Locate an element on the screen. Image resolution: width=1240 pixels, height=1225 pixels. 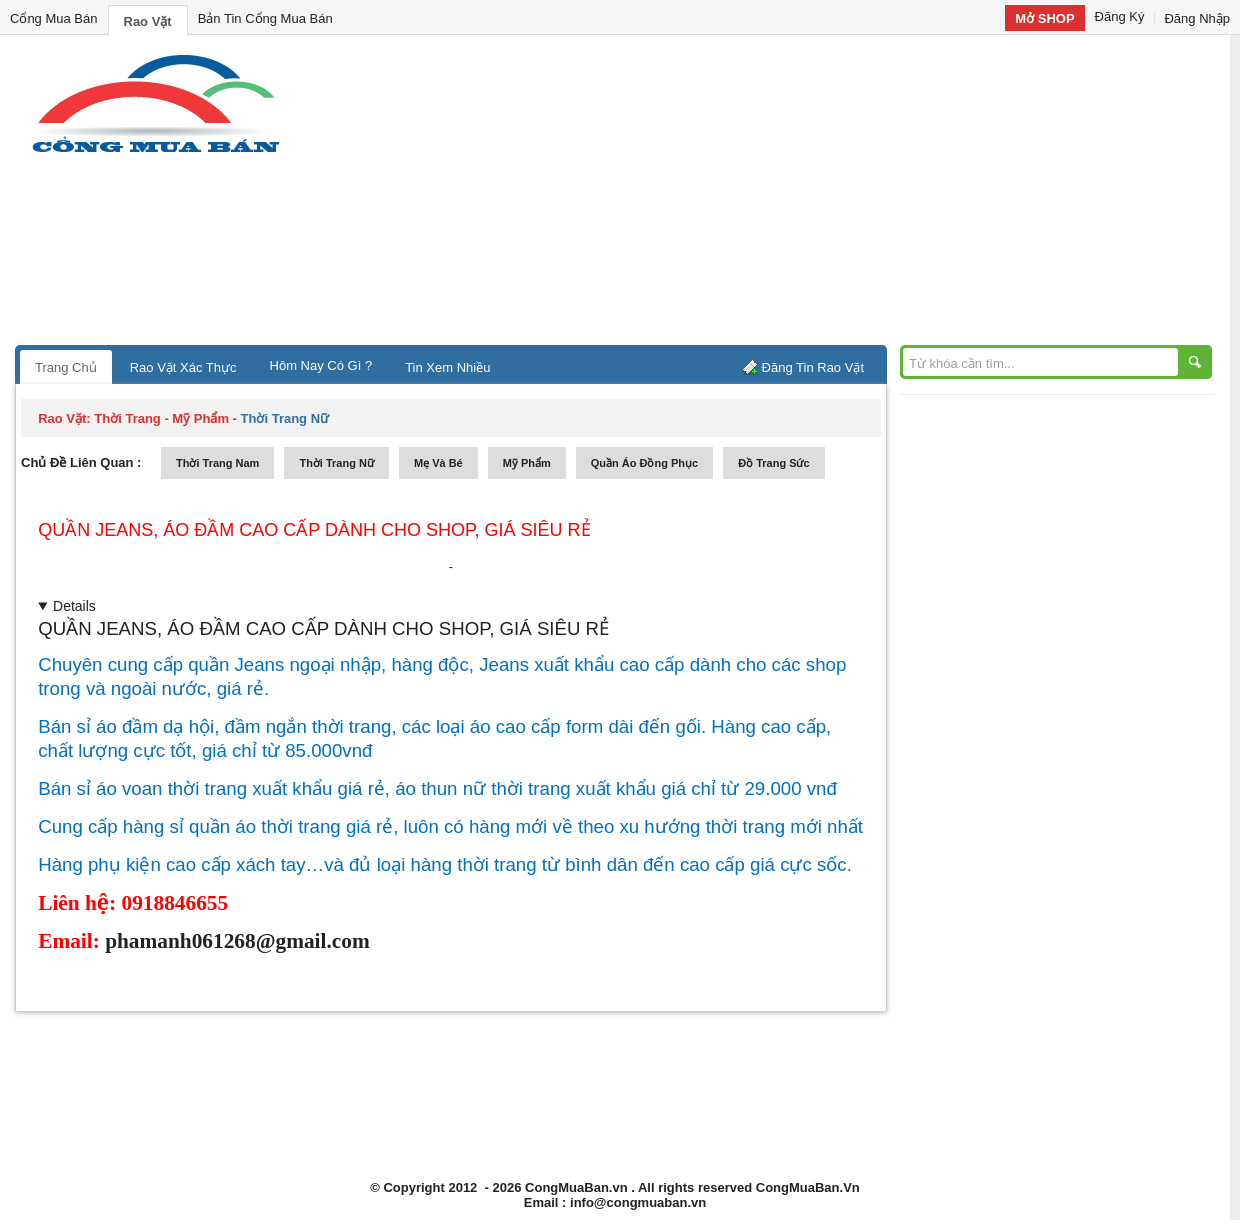
CongMuaBan.vn is located at coordinates (576, 1187).